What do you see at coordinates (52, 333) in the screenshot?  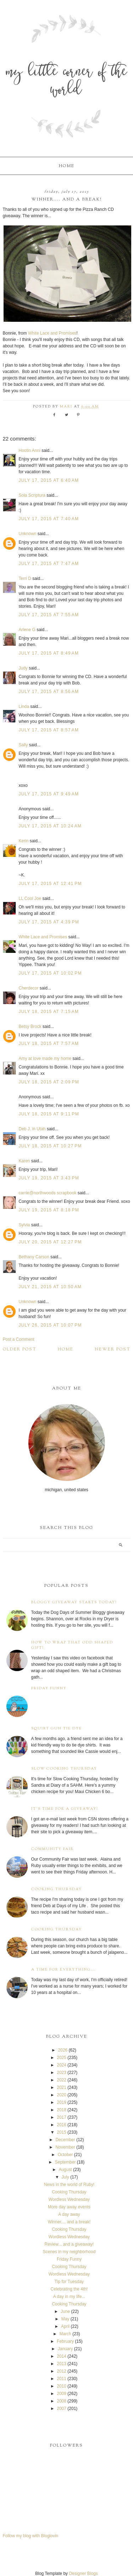 I see `White Lace and Promises` at bounding box center [52, 333].